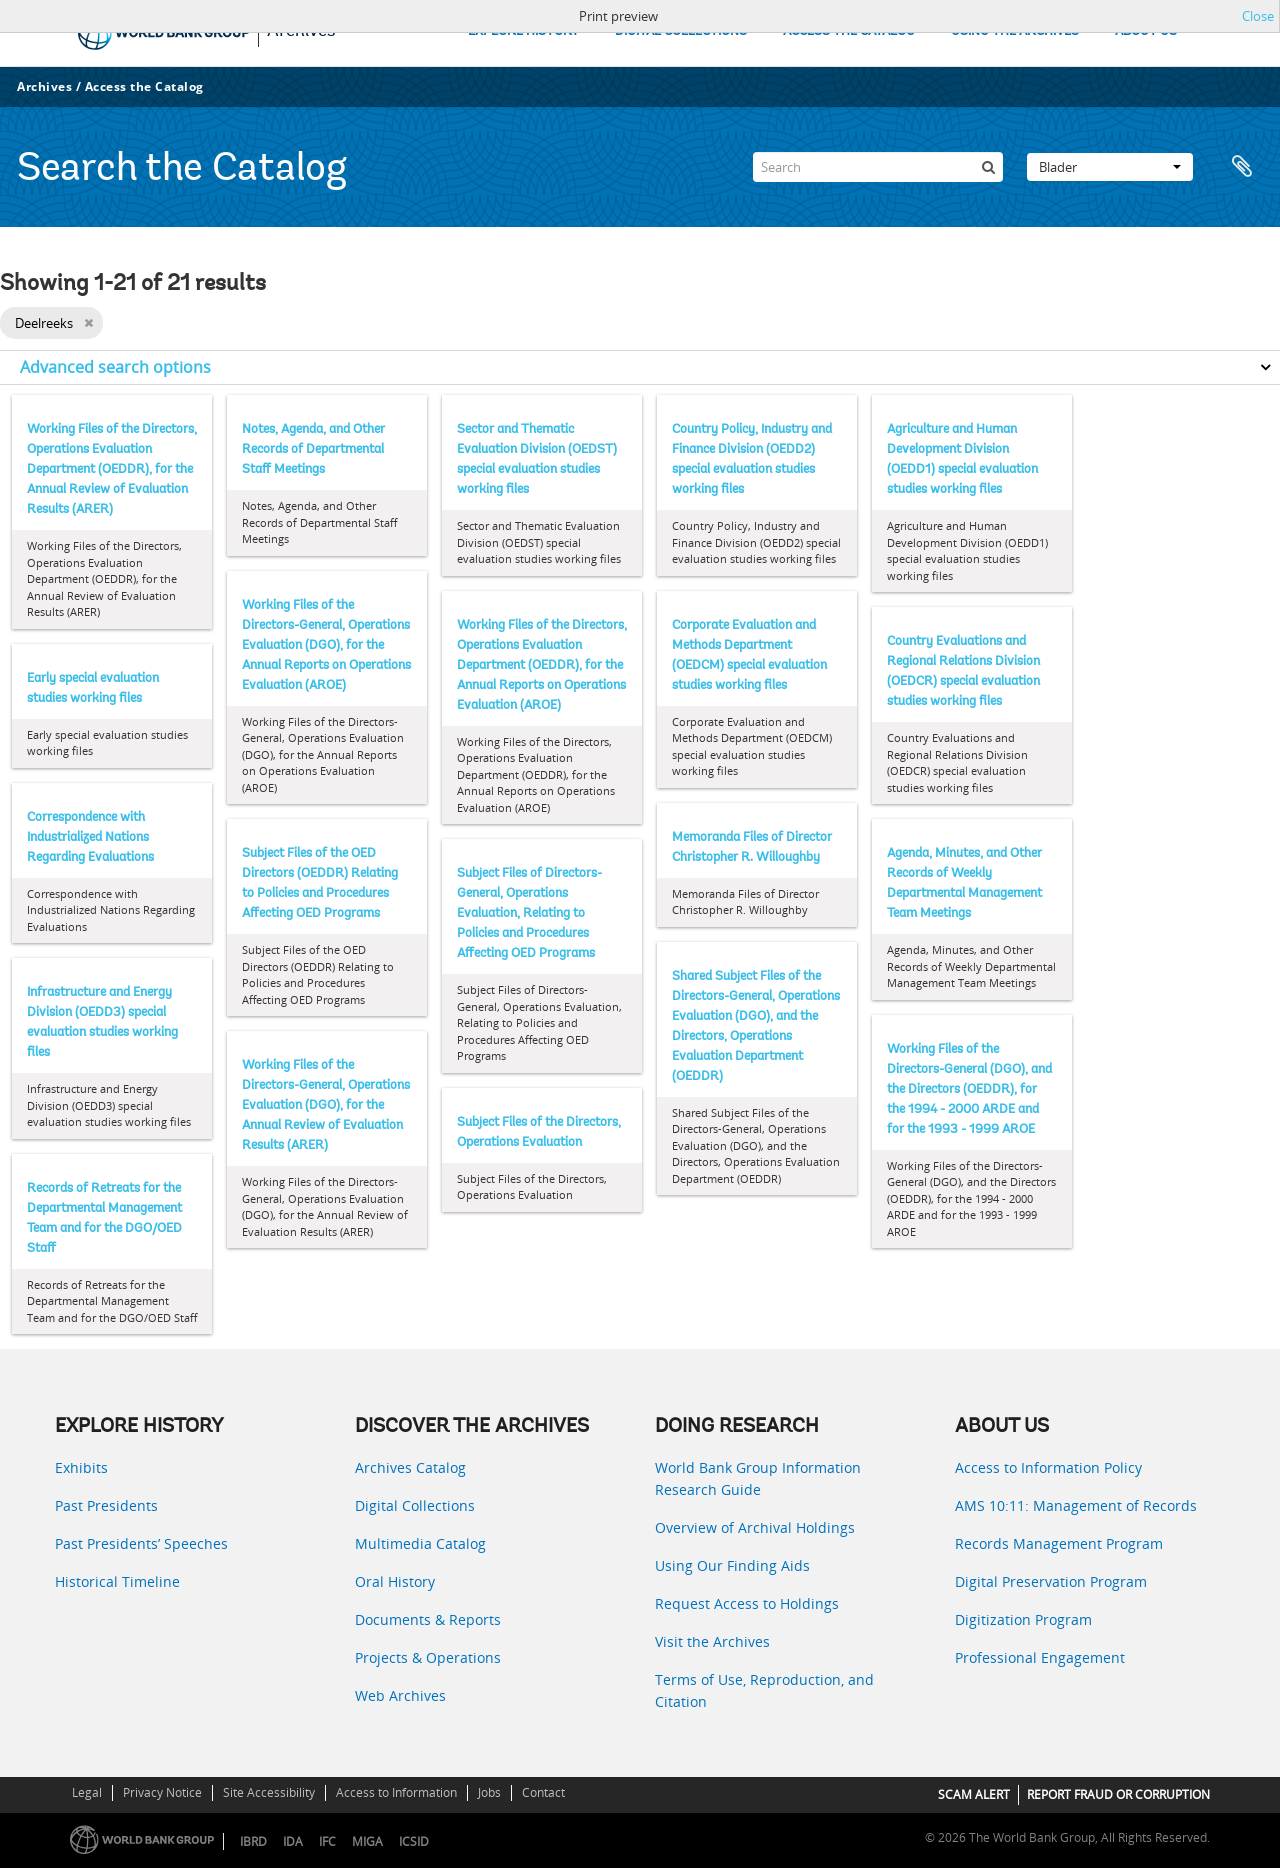 Image resolution: width=1280 pixels, height=1868 pixels. What do you see at coordinates (878, 167) in the screenshot?
I see `[Search]` at bounding box center [878, 167].